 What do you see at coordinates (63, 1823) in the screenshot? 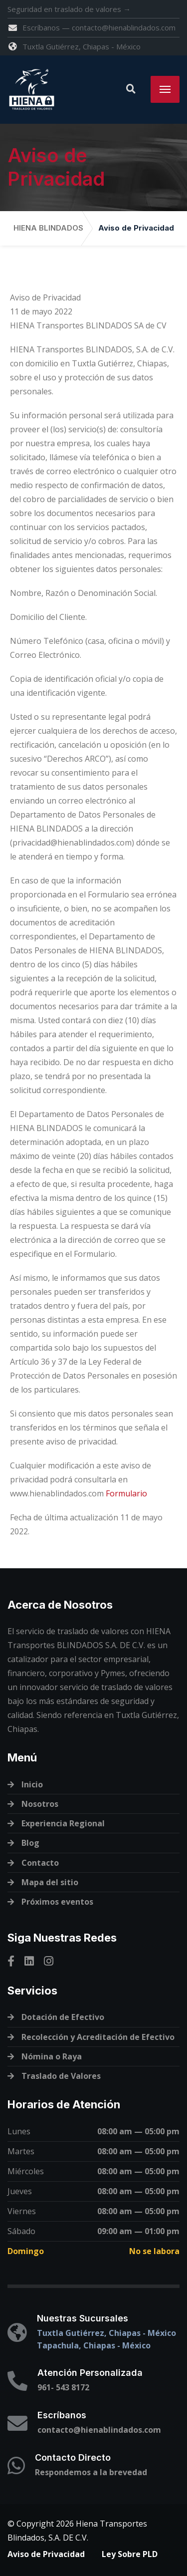
I see `Experiencia Regional` at bounding box center [63, 1823].